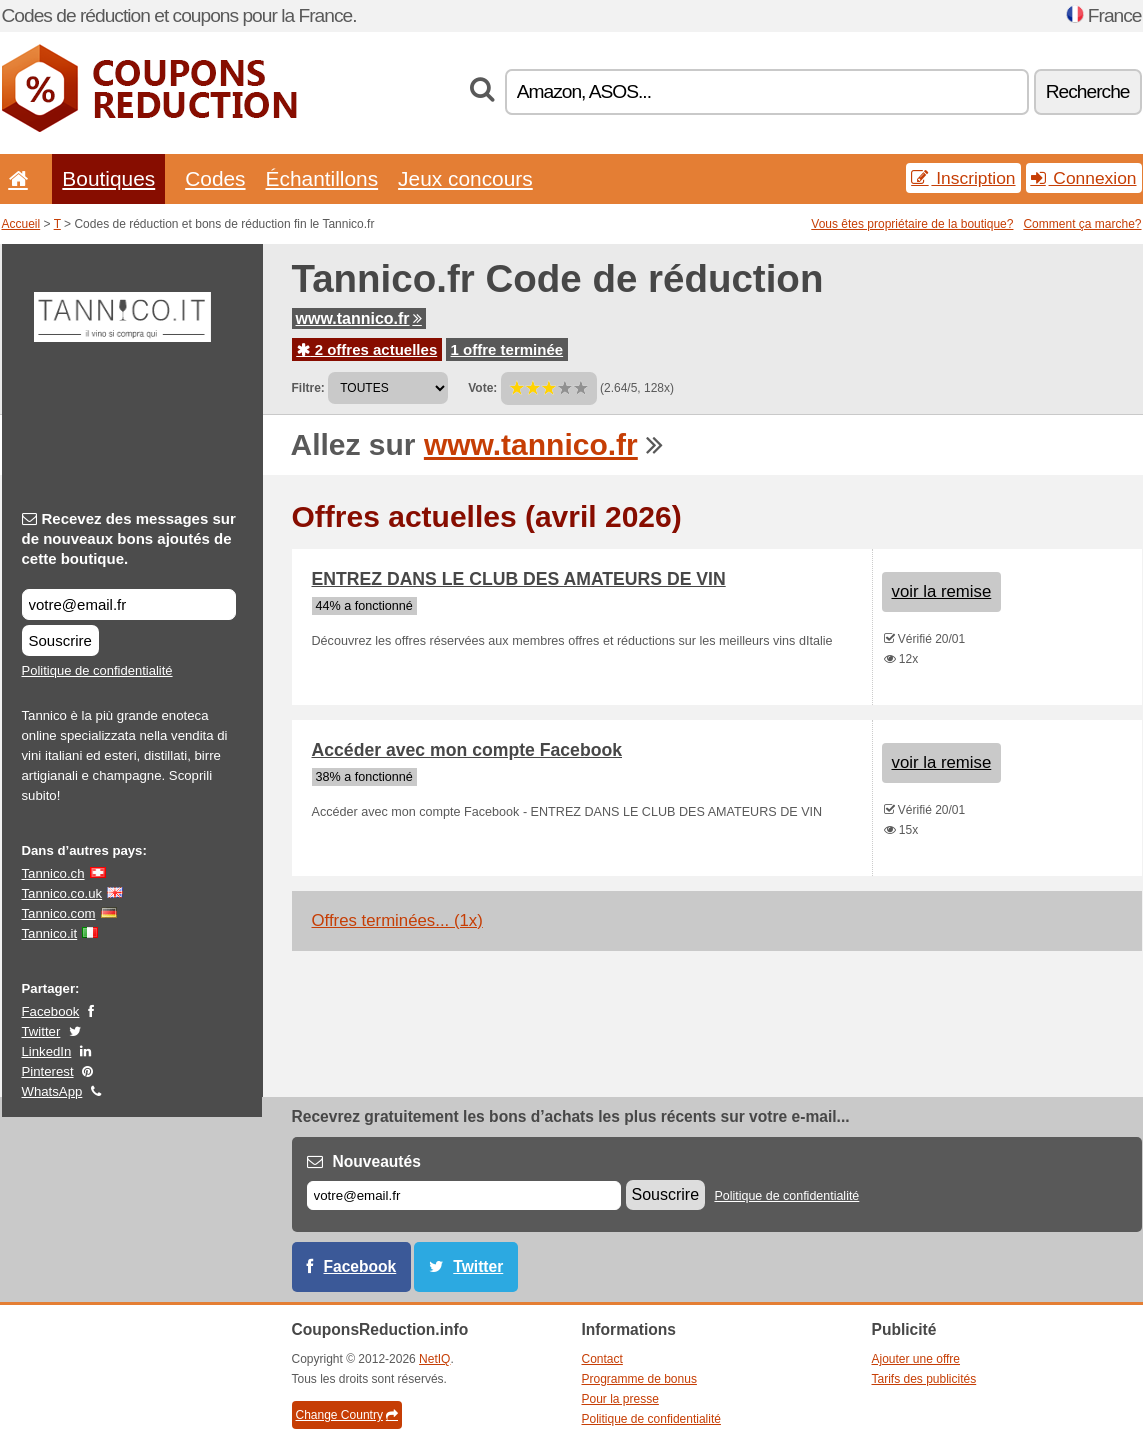  Describe the element at coordinates (308, 388) in the screenshot. I see `Filtre:` at that location.